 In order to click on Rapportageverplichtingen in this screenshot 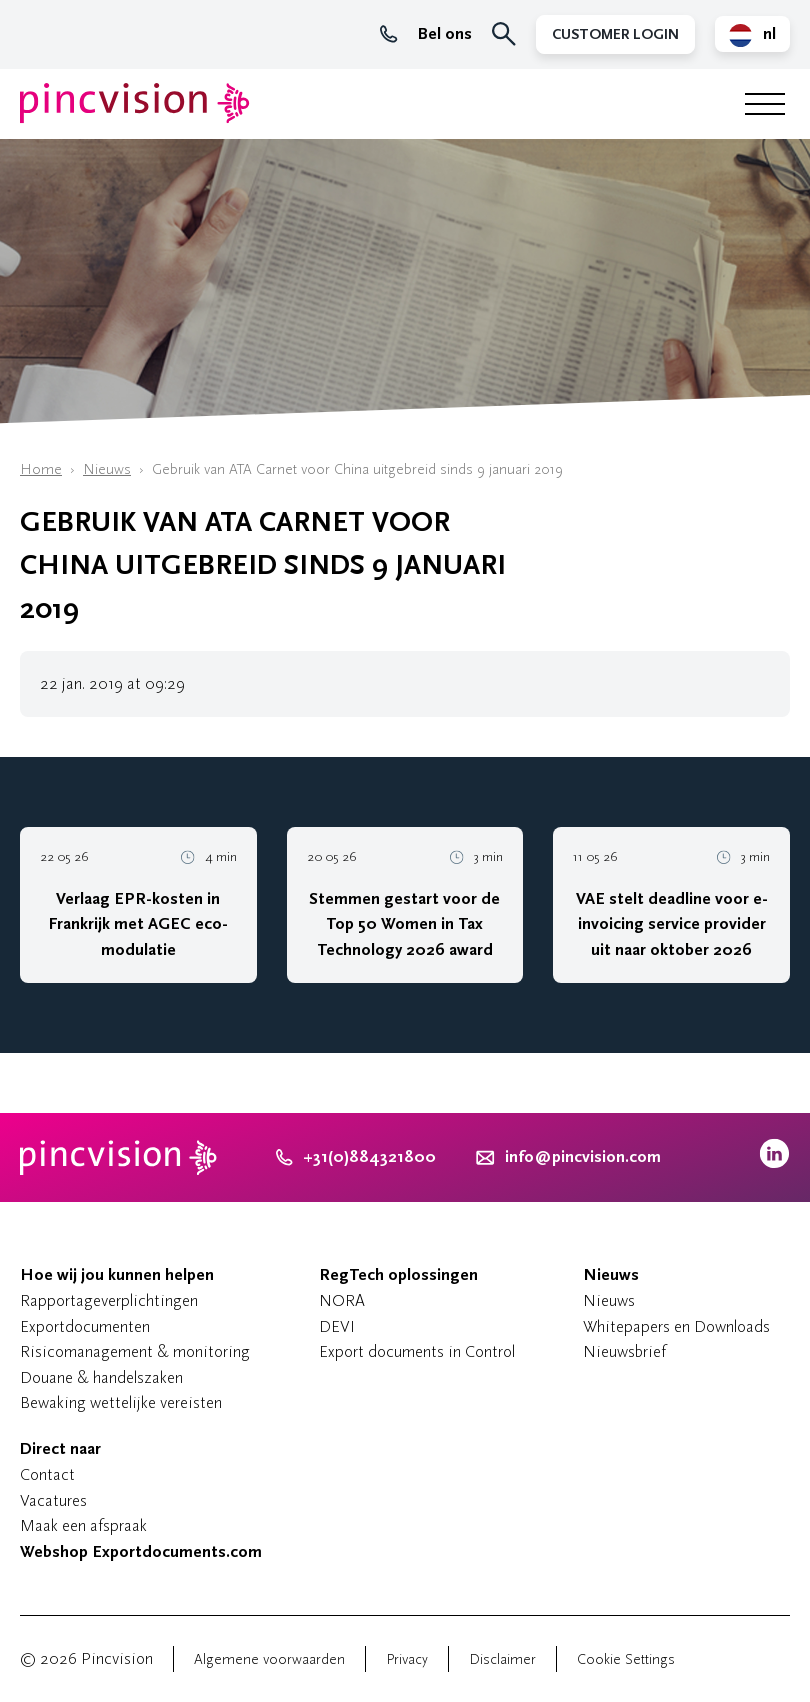, I will do `click(109, 1300)`.